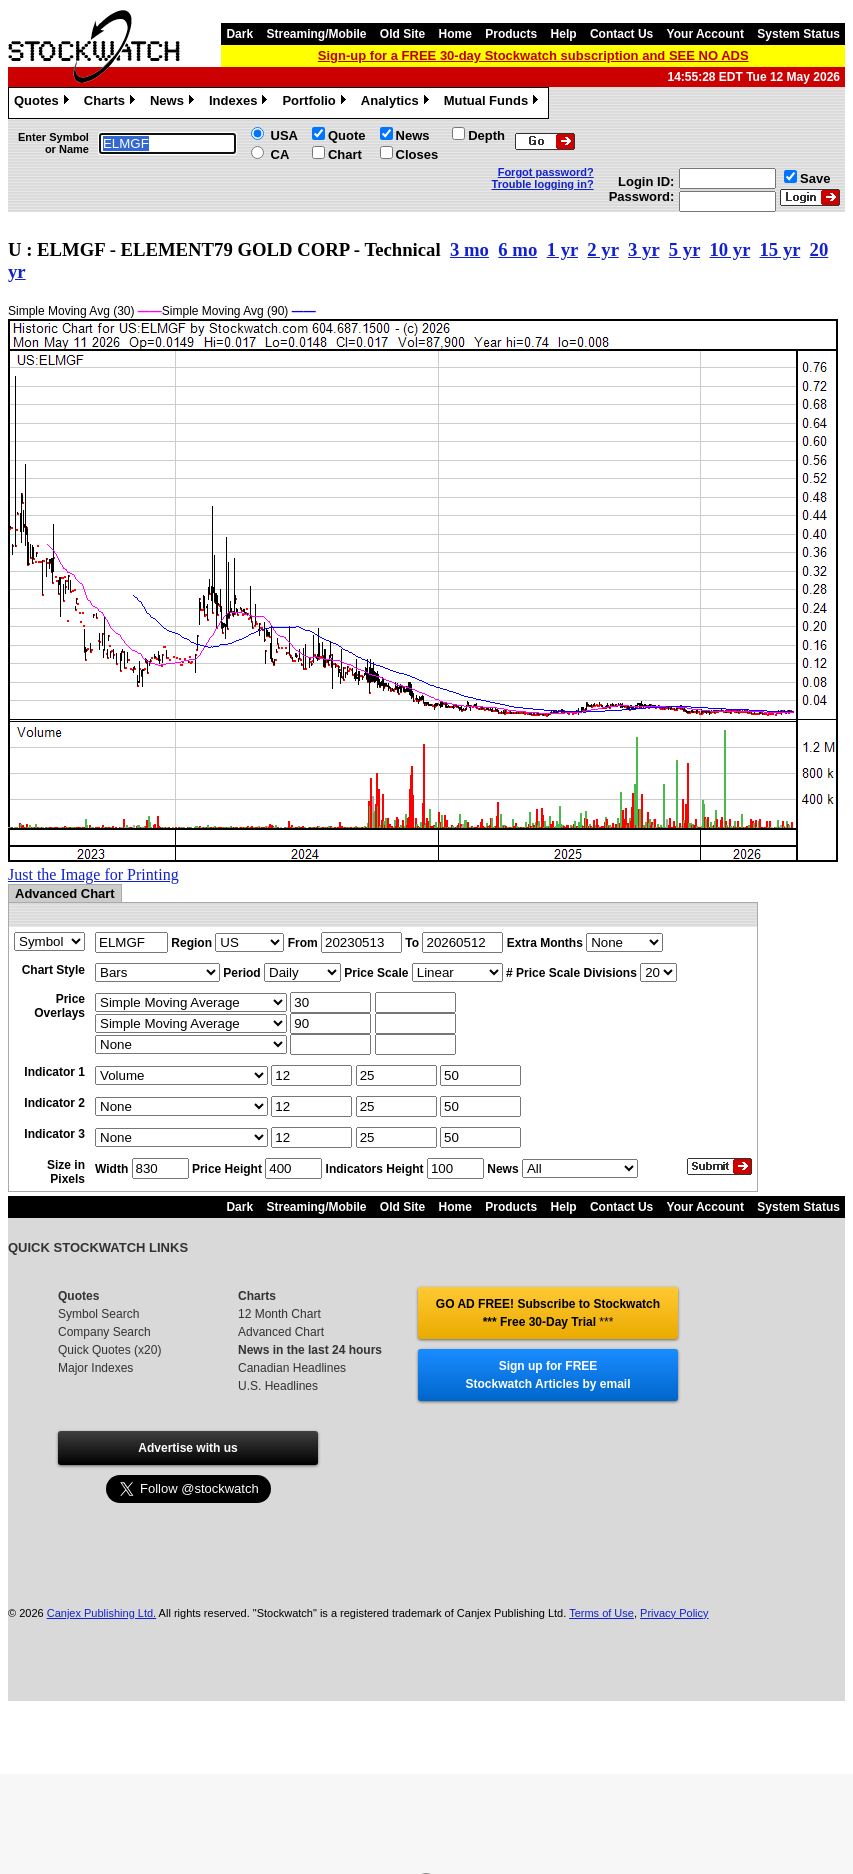 The width and height of the screenshot is (853, 1874). What do you see at coordinates (292, 1368) in the screenshot?
I see `Canadian Headlines` at bounding box center [292, 1368].